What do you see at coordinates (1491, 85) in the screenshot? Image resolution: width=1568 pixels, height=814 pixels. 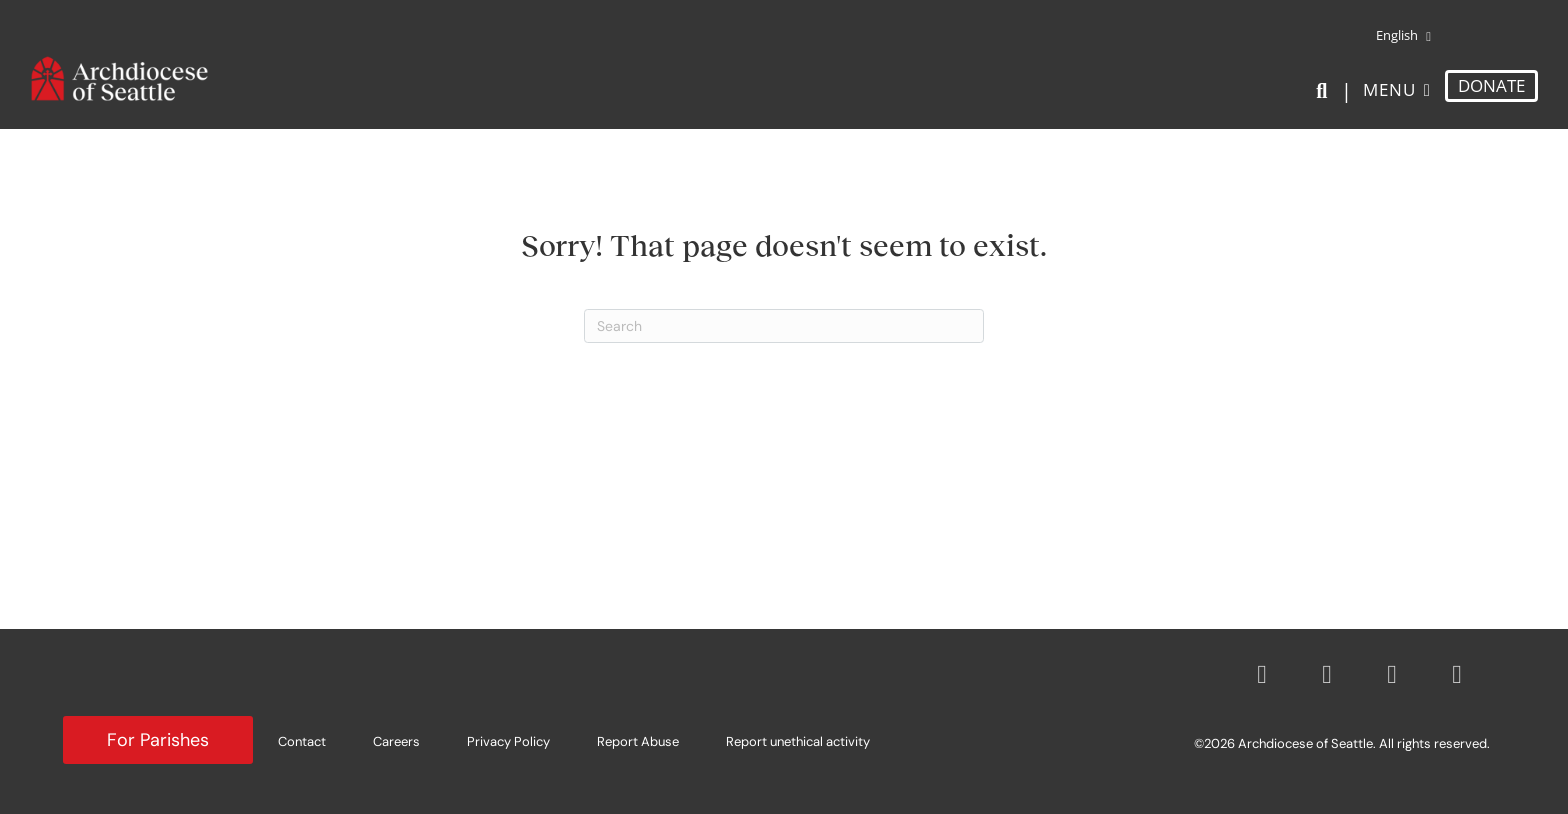 I see `DONATE` at bounding box center [1491, 85].